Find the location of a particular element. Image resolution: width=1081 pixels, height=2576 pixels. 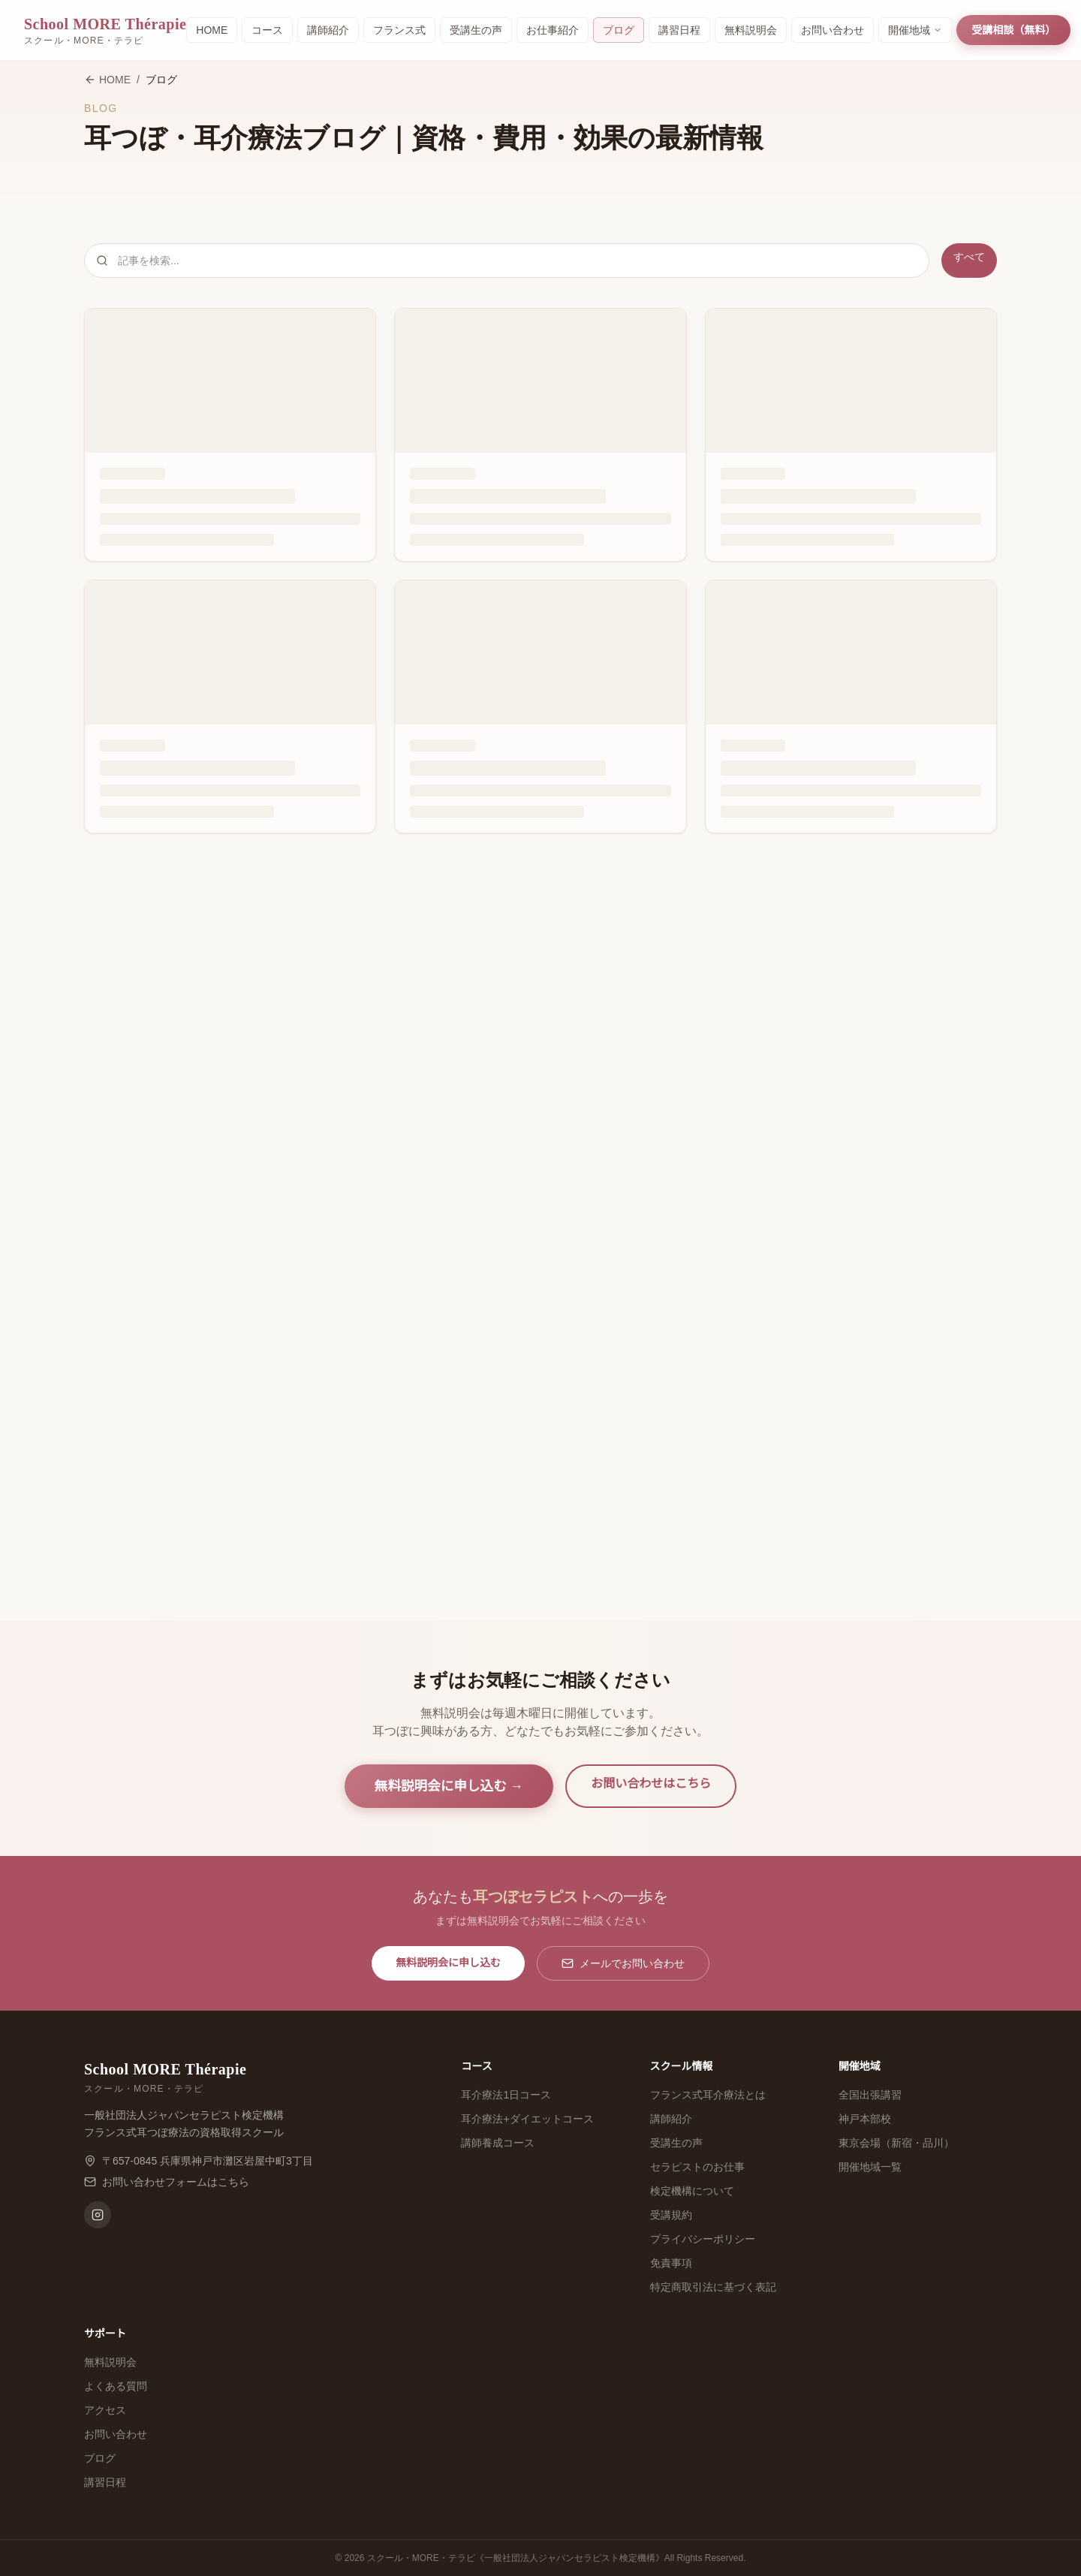

受講規約 is located at coordinates (671, 2215).